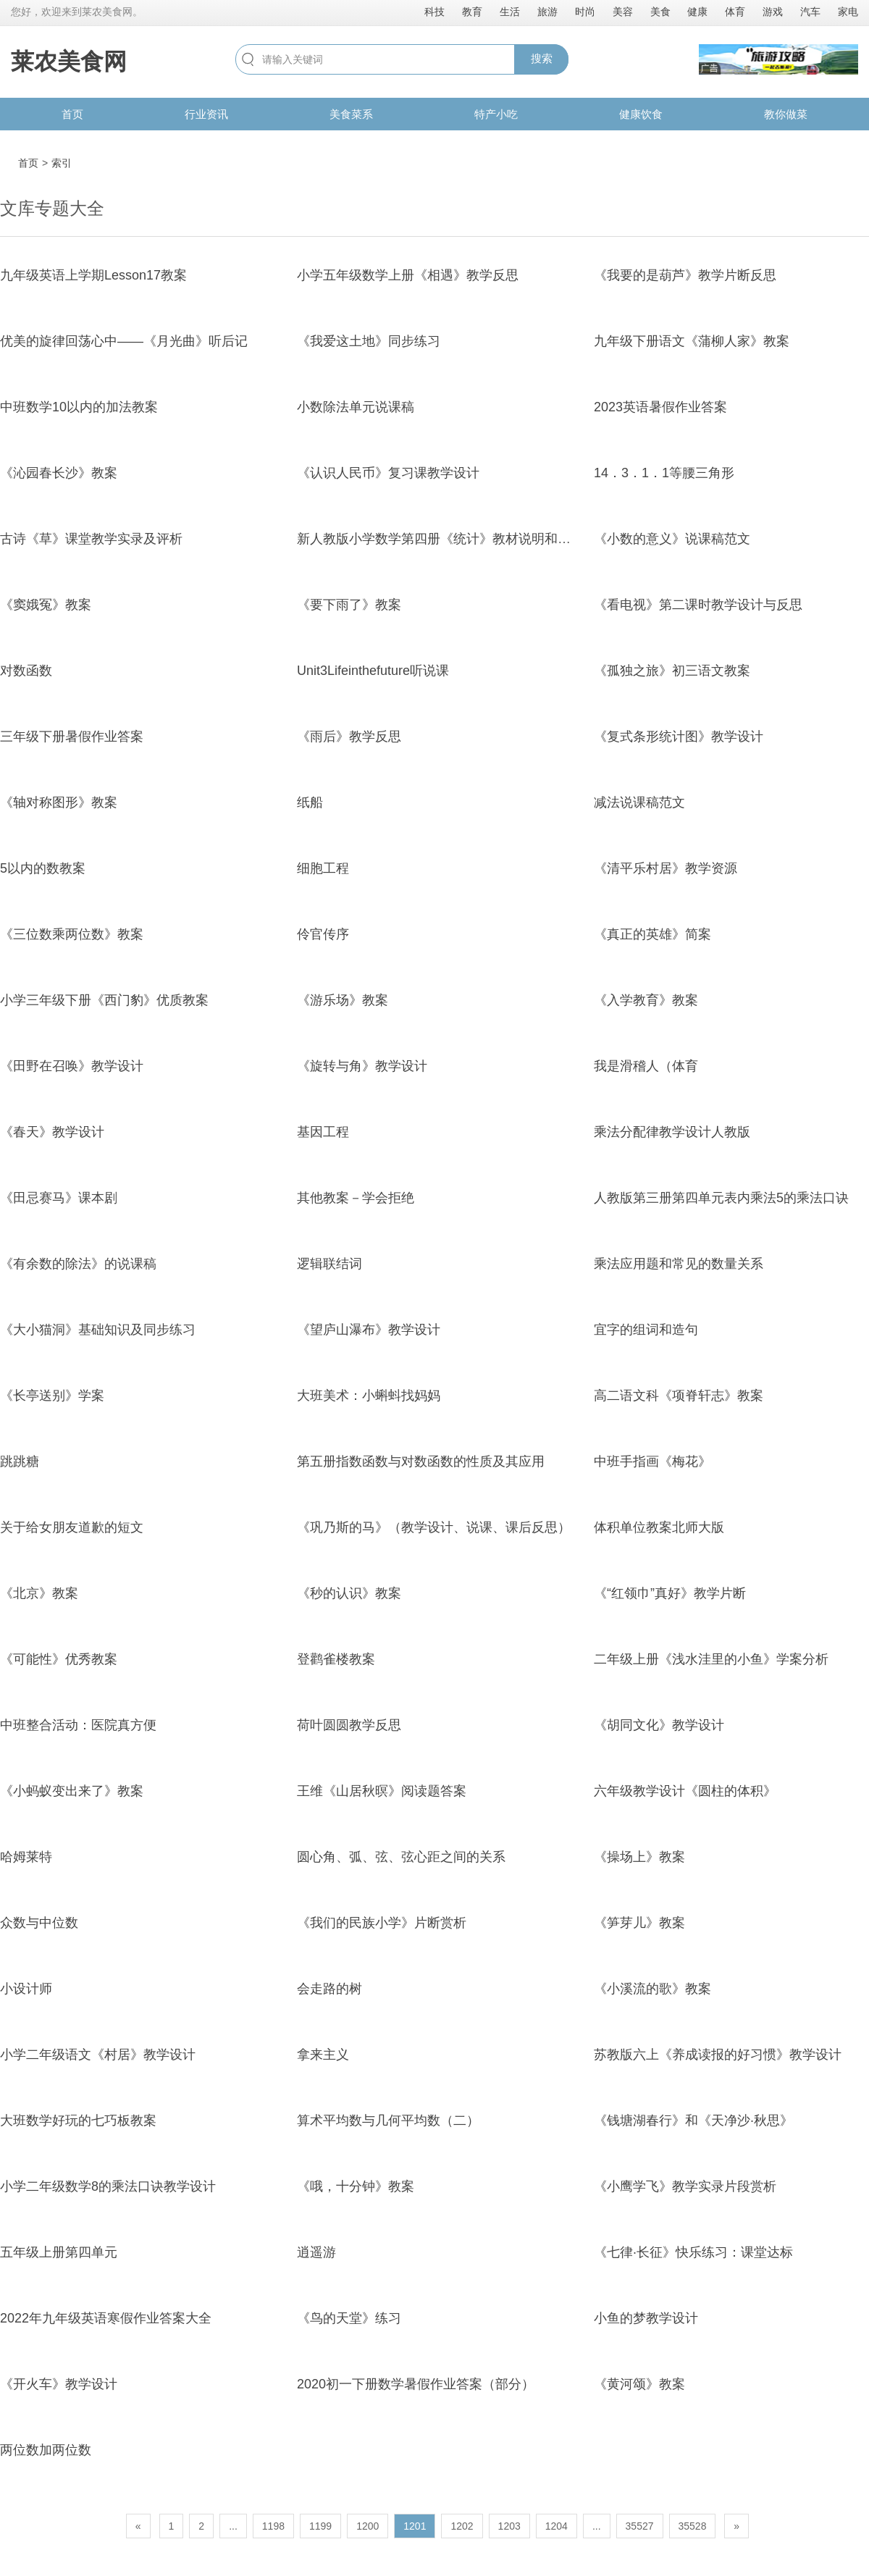 This screenshot has width=869, height=2576. I want to click on 中班数学10以内的加法教案, so click(79, 407).